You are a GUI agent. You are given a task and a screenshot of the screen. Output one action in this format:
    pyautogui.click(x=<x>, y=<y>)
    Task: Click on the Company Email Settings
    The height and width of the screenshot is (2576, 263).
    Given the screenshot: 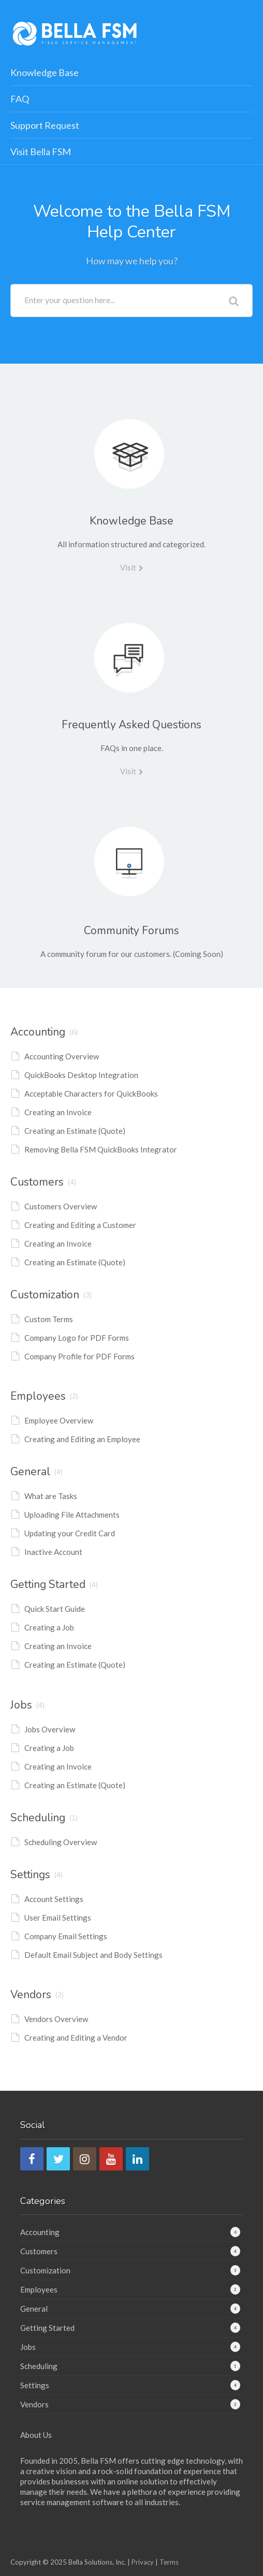 What is the action you would take?
    pyautogui.click(x=65, y=1936)
    